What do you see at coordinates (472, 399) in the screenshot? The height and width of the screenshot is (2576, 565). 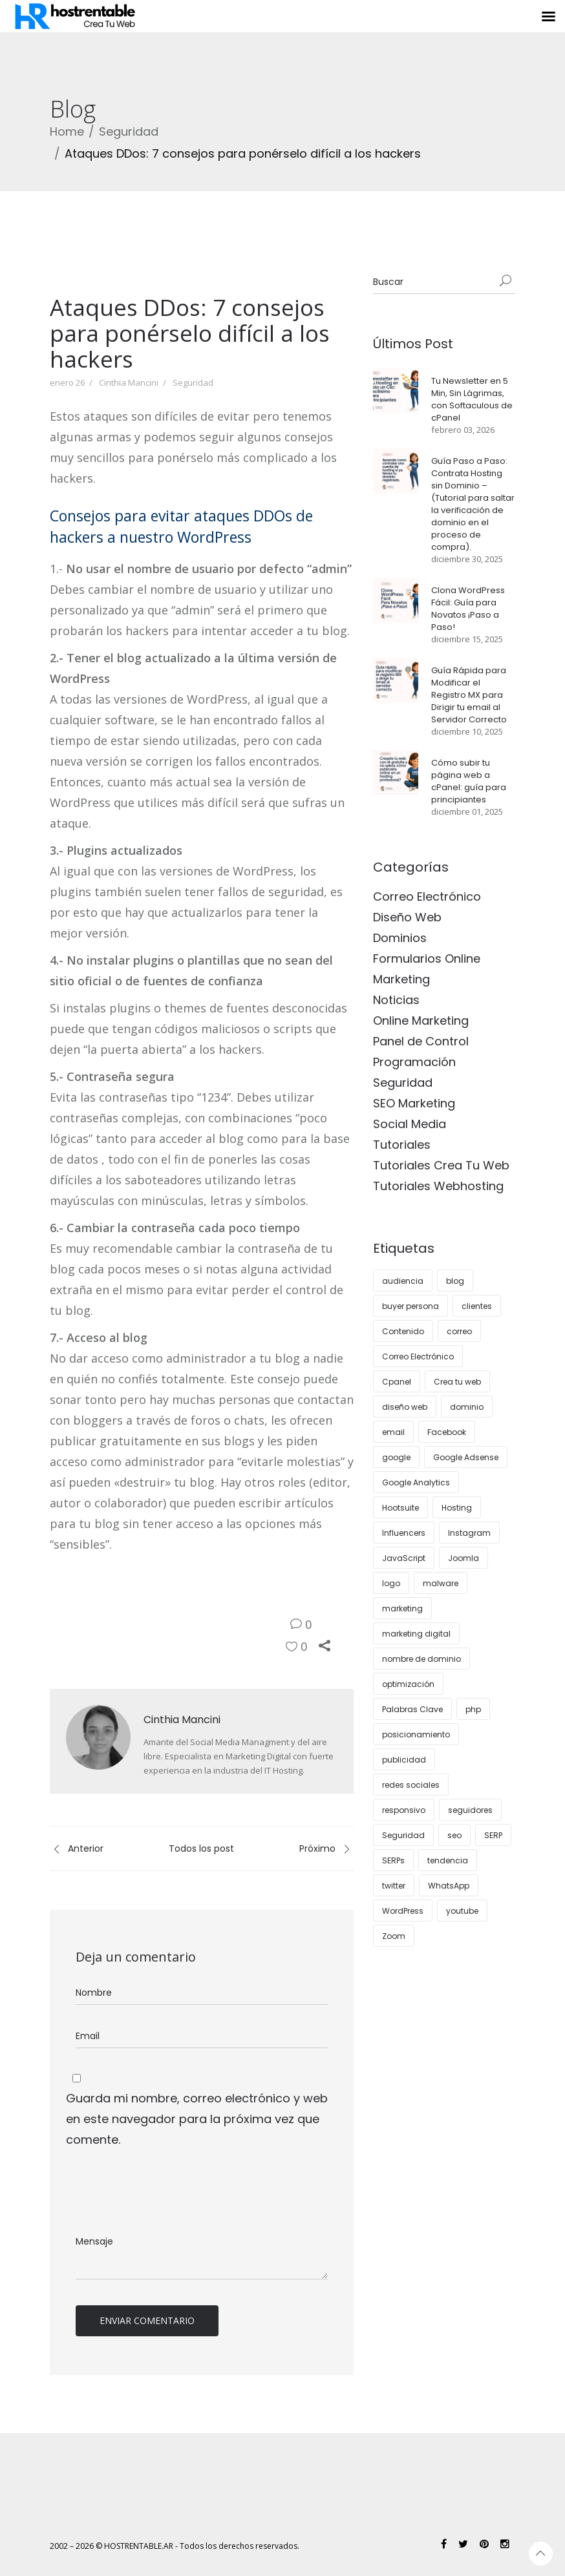 I see `Tu Newsletter en 5 Min, Sin Lágrimas, con Softaculous de cPanel` at bounding box center [472, 399].